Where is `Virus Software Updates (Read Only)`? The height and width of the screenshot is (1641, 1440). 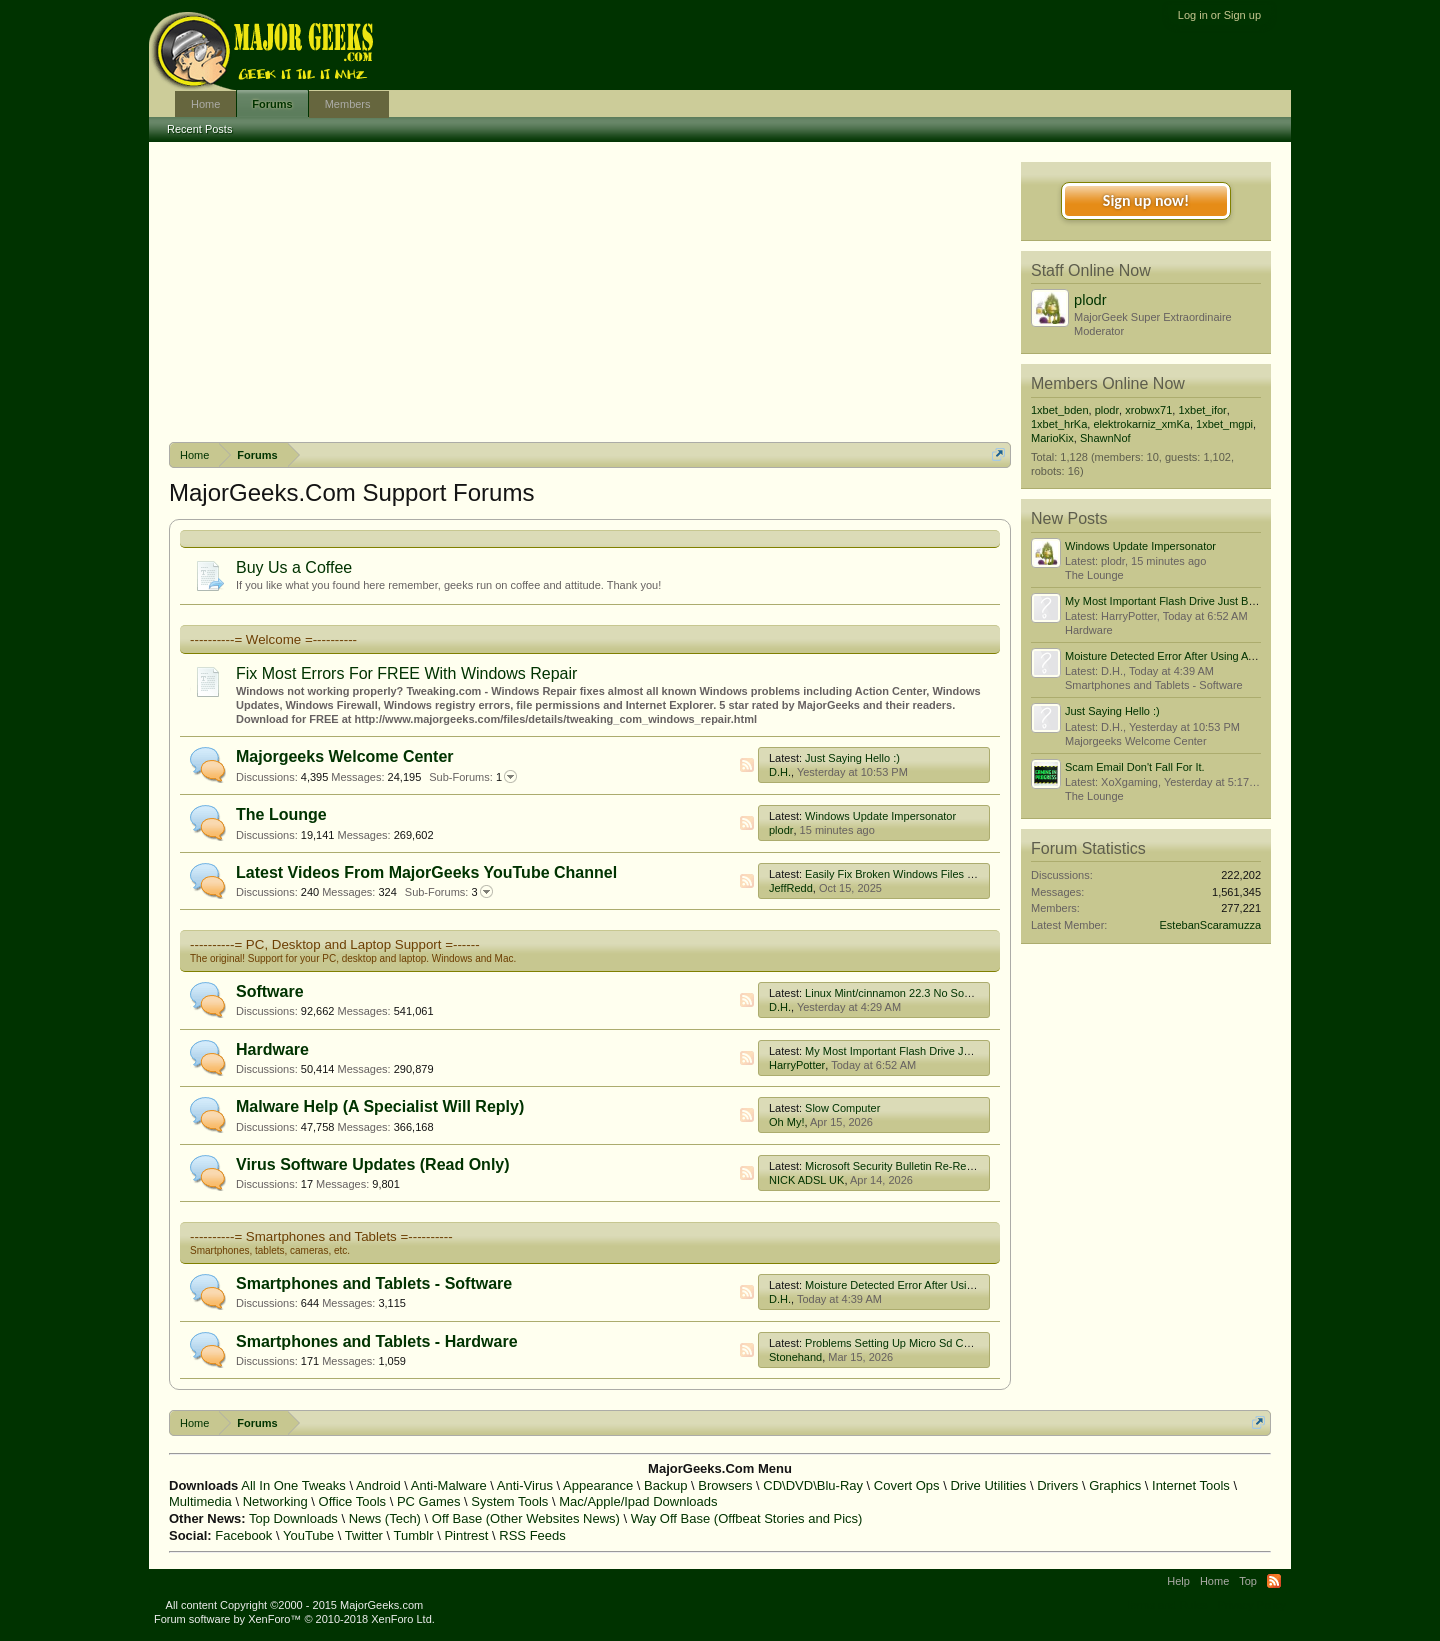 Virus Software Updates (Read Only) is located at coordinates (373, 1164).